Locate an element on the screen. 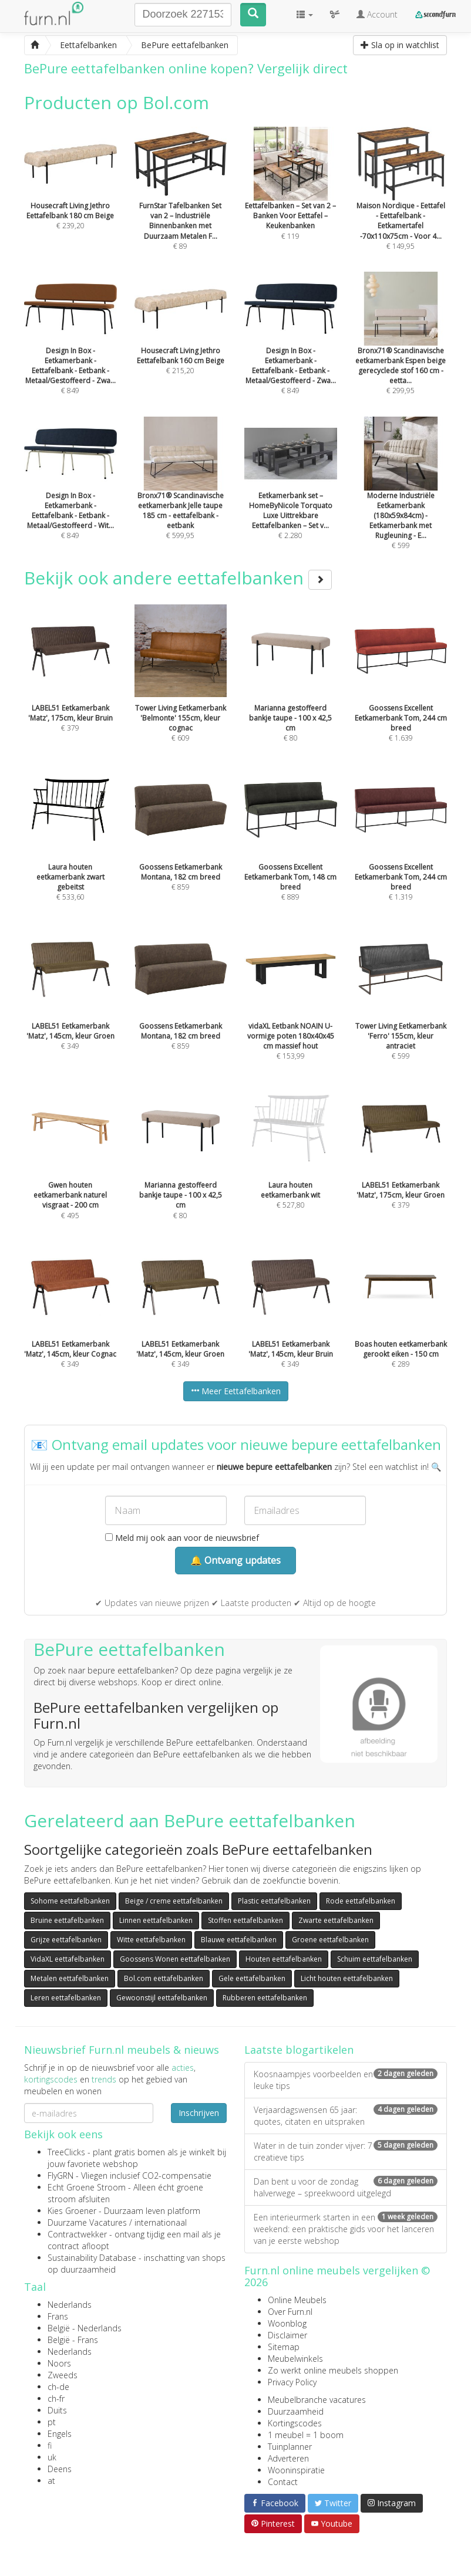 Image resolution: width=471 pixels, height=2576 pixels. Zwarte eettafelbanken is located at coordinates (336, 1920).